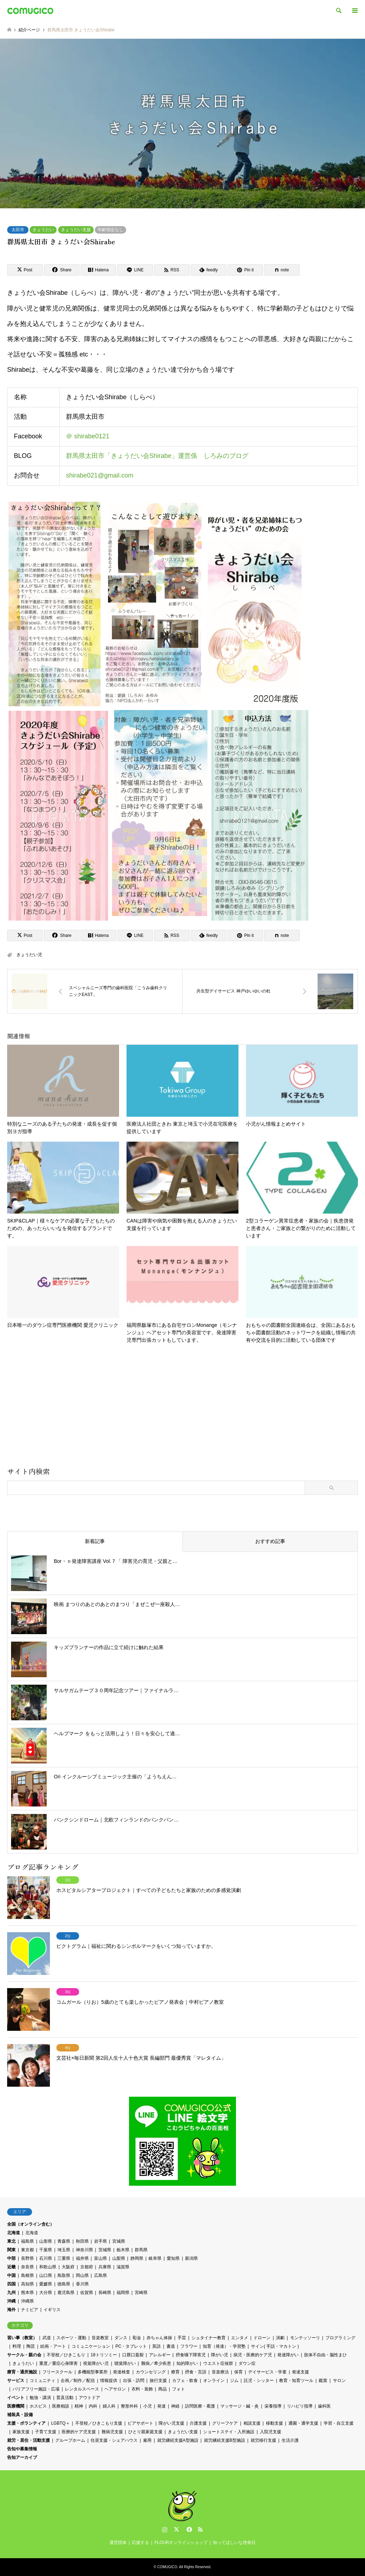 This screenshot has height=2576, width=365. What do you see at coordinates (238, 2371) in the screenshot?
I see `保育` at bounding box center [238, 2371].